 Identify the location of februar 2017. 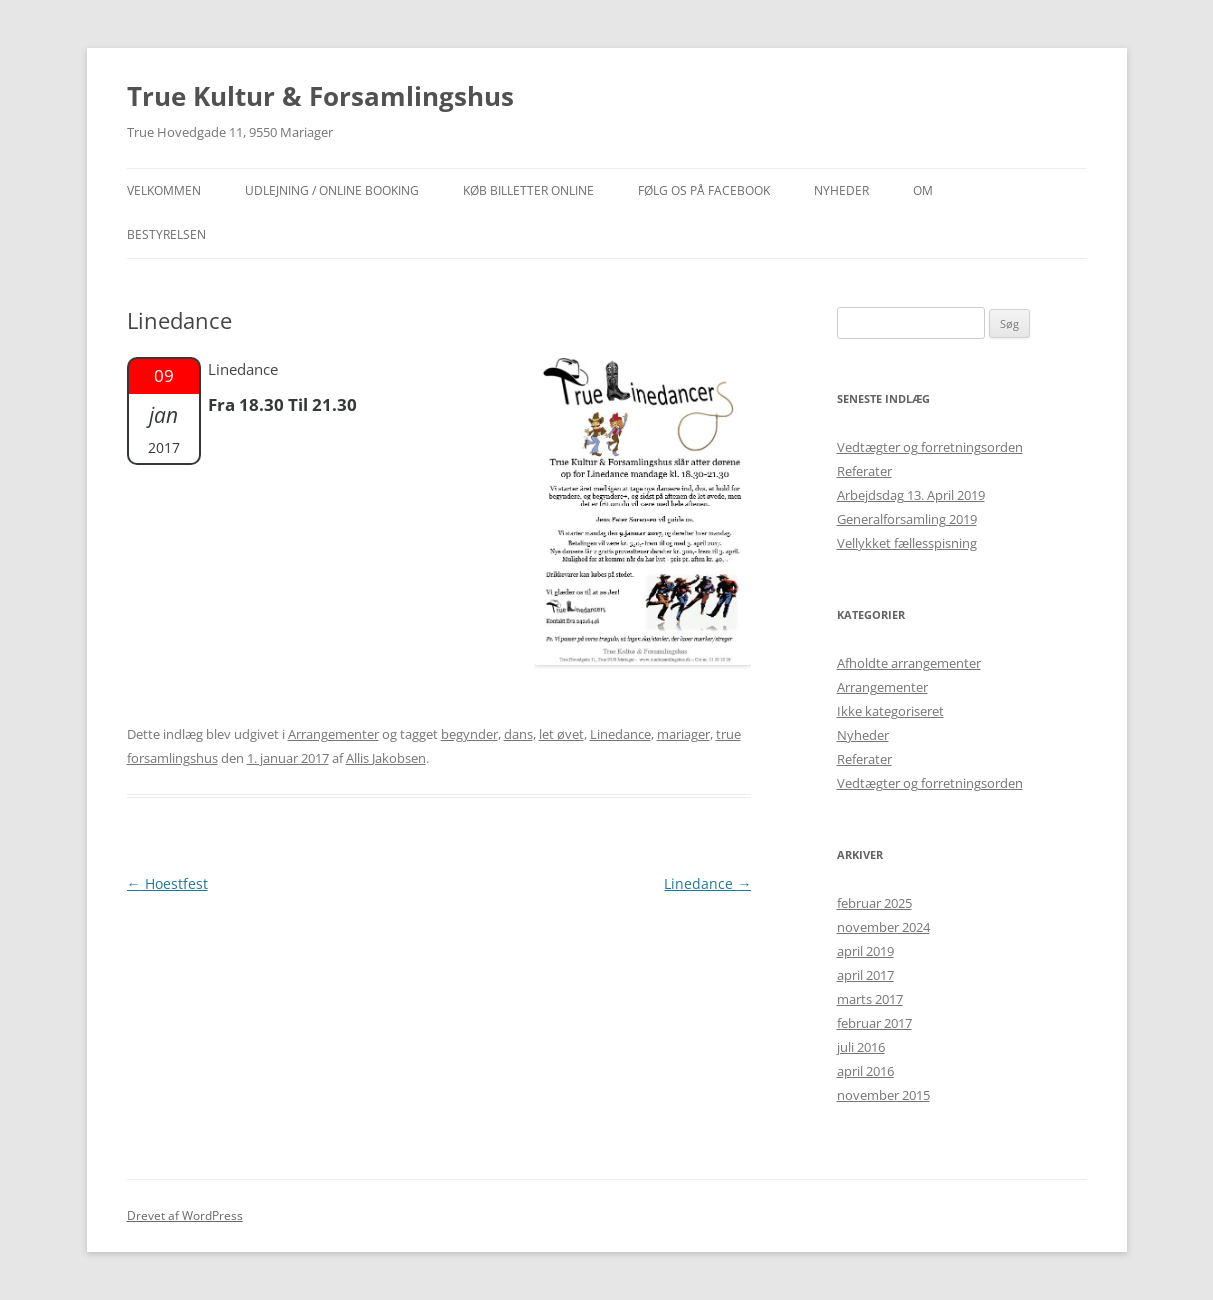
(874, 1023).